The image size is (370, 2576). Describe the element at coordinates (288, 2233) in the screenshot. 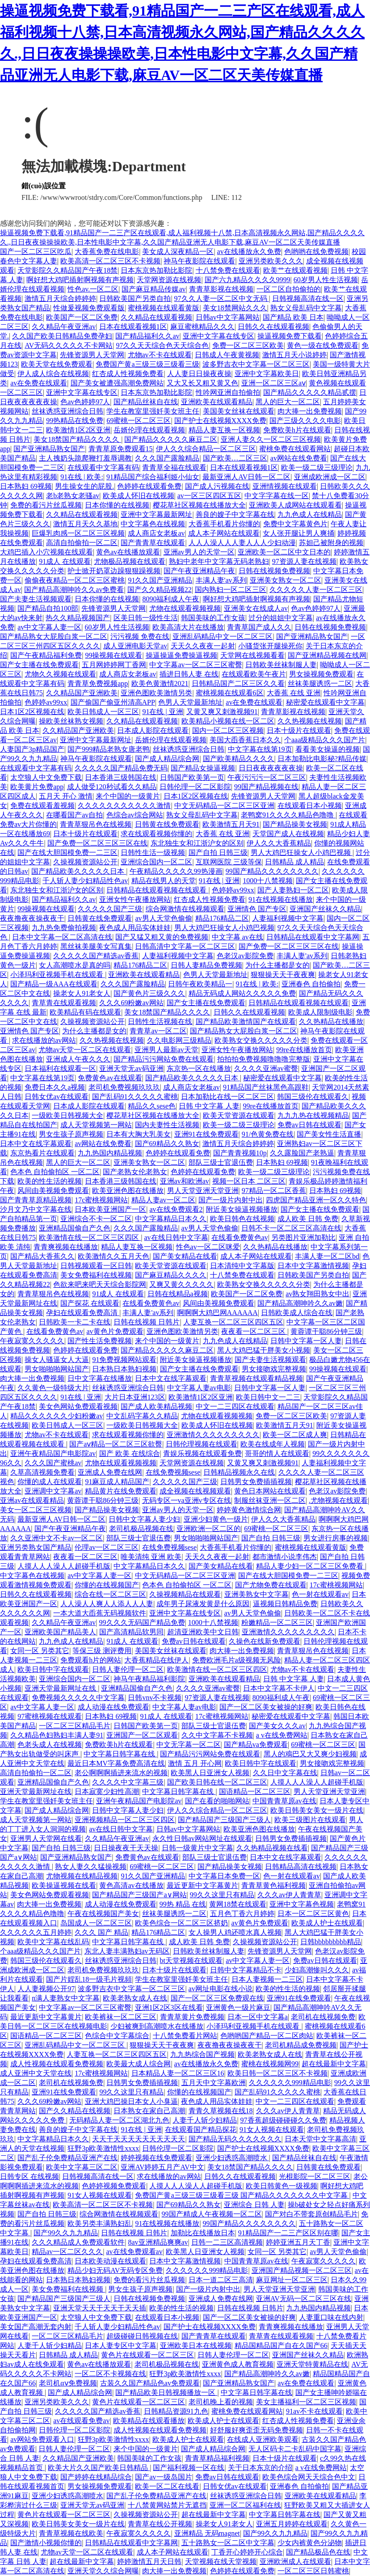

I see `91精品国产一二三产区区别在哪` at that location.